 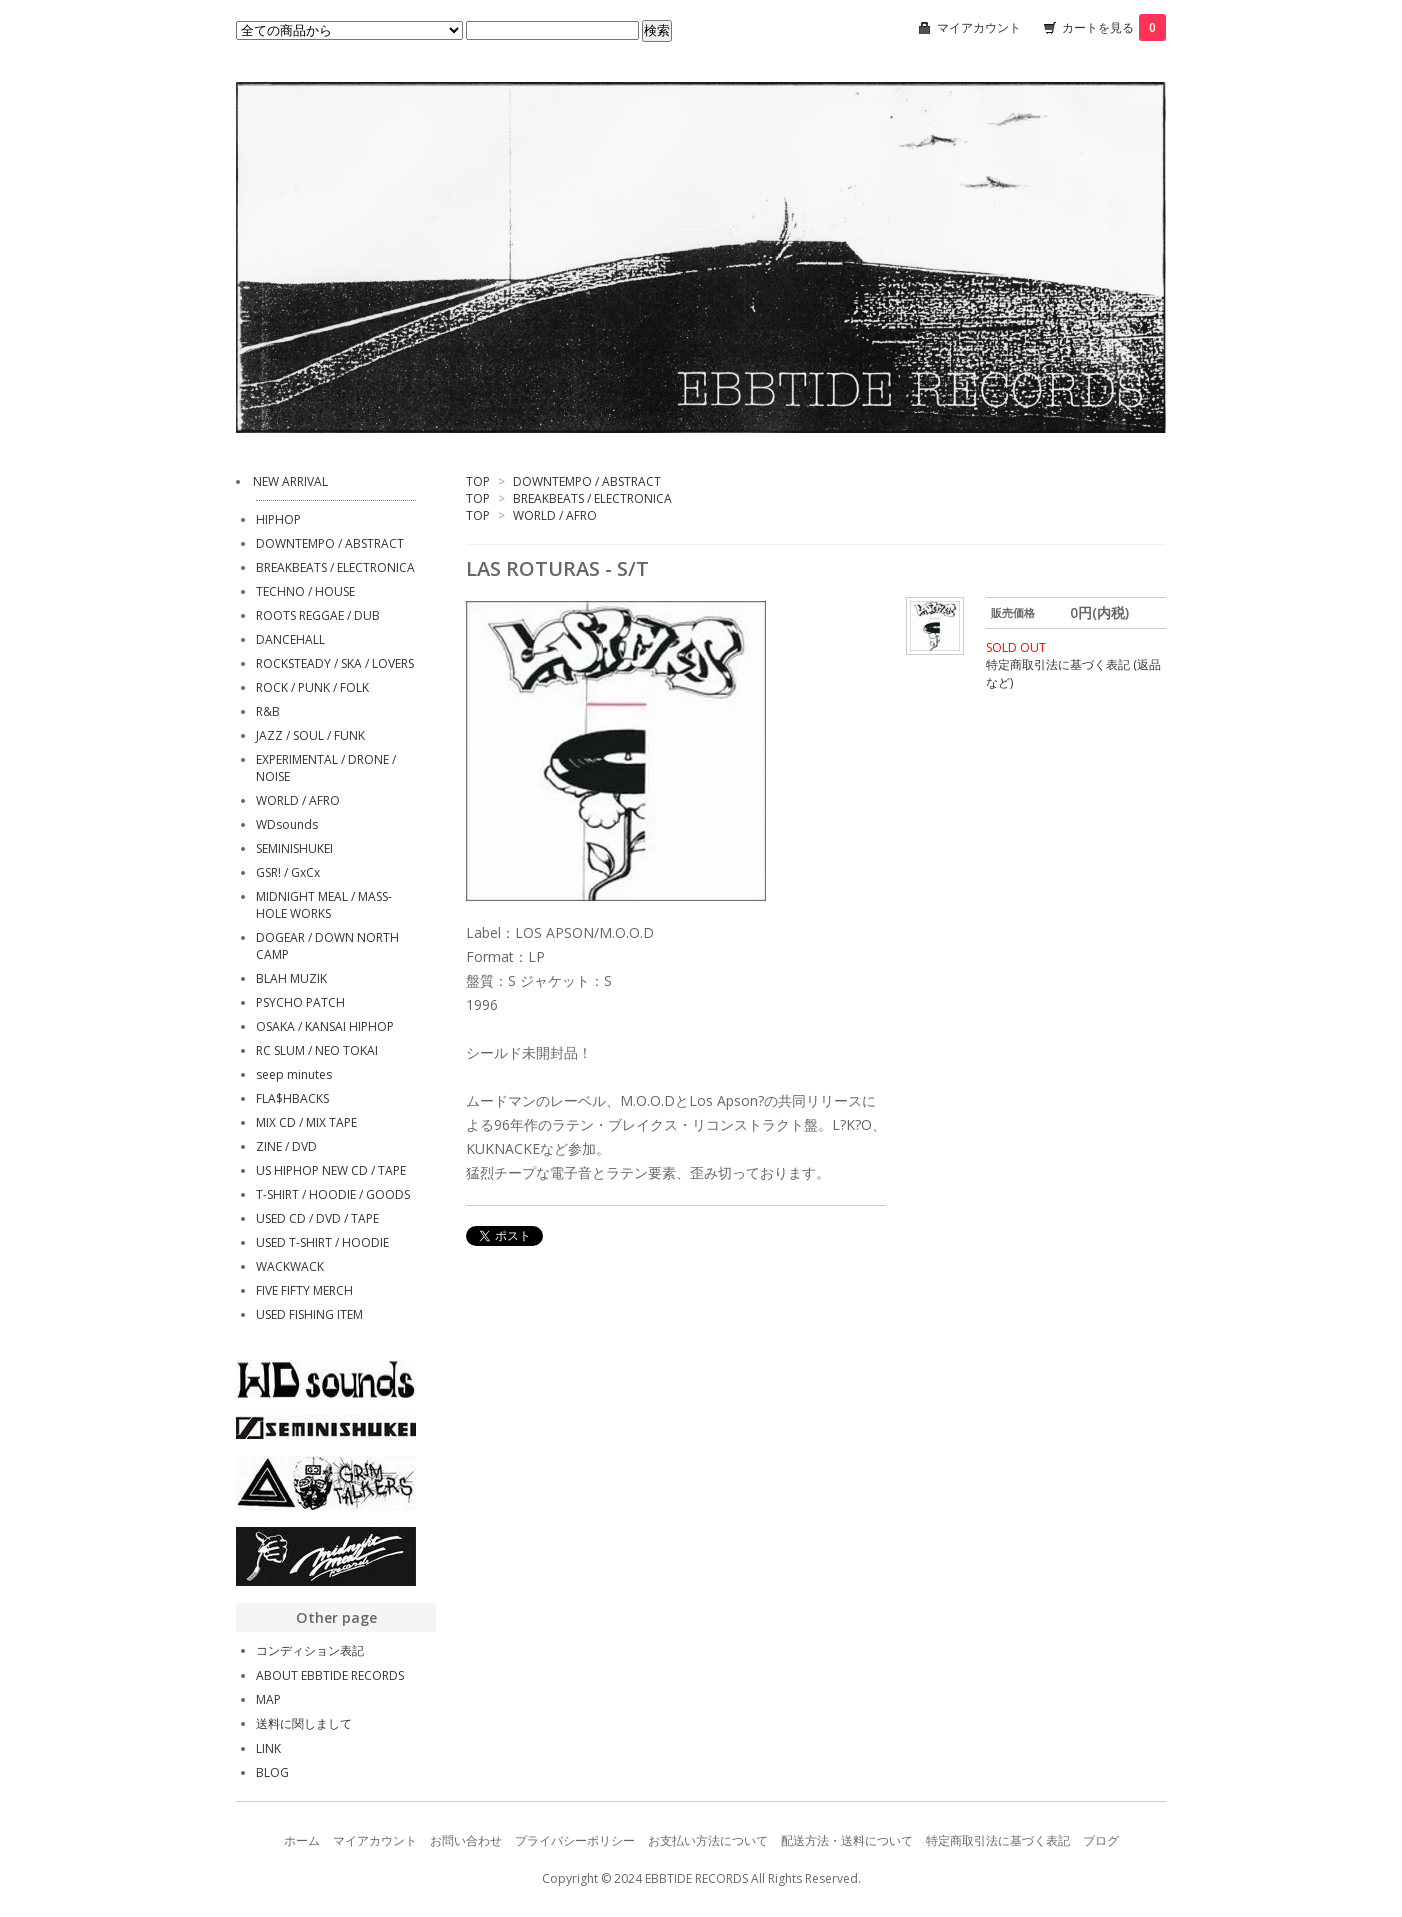 What do you see at coordinates (333, 1194) in the screenshot?
I see `T-SHIRT / HOODIE / GOODS` at bounding box center [333, 1194].